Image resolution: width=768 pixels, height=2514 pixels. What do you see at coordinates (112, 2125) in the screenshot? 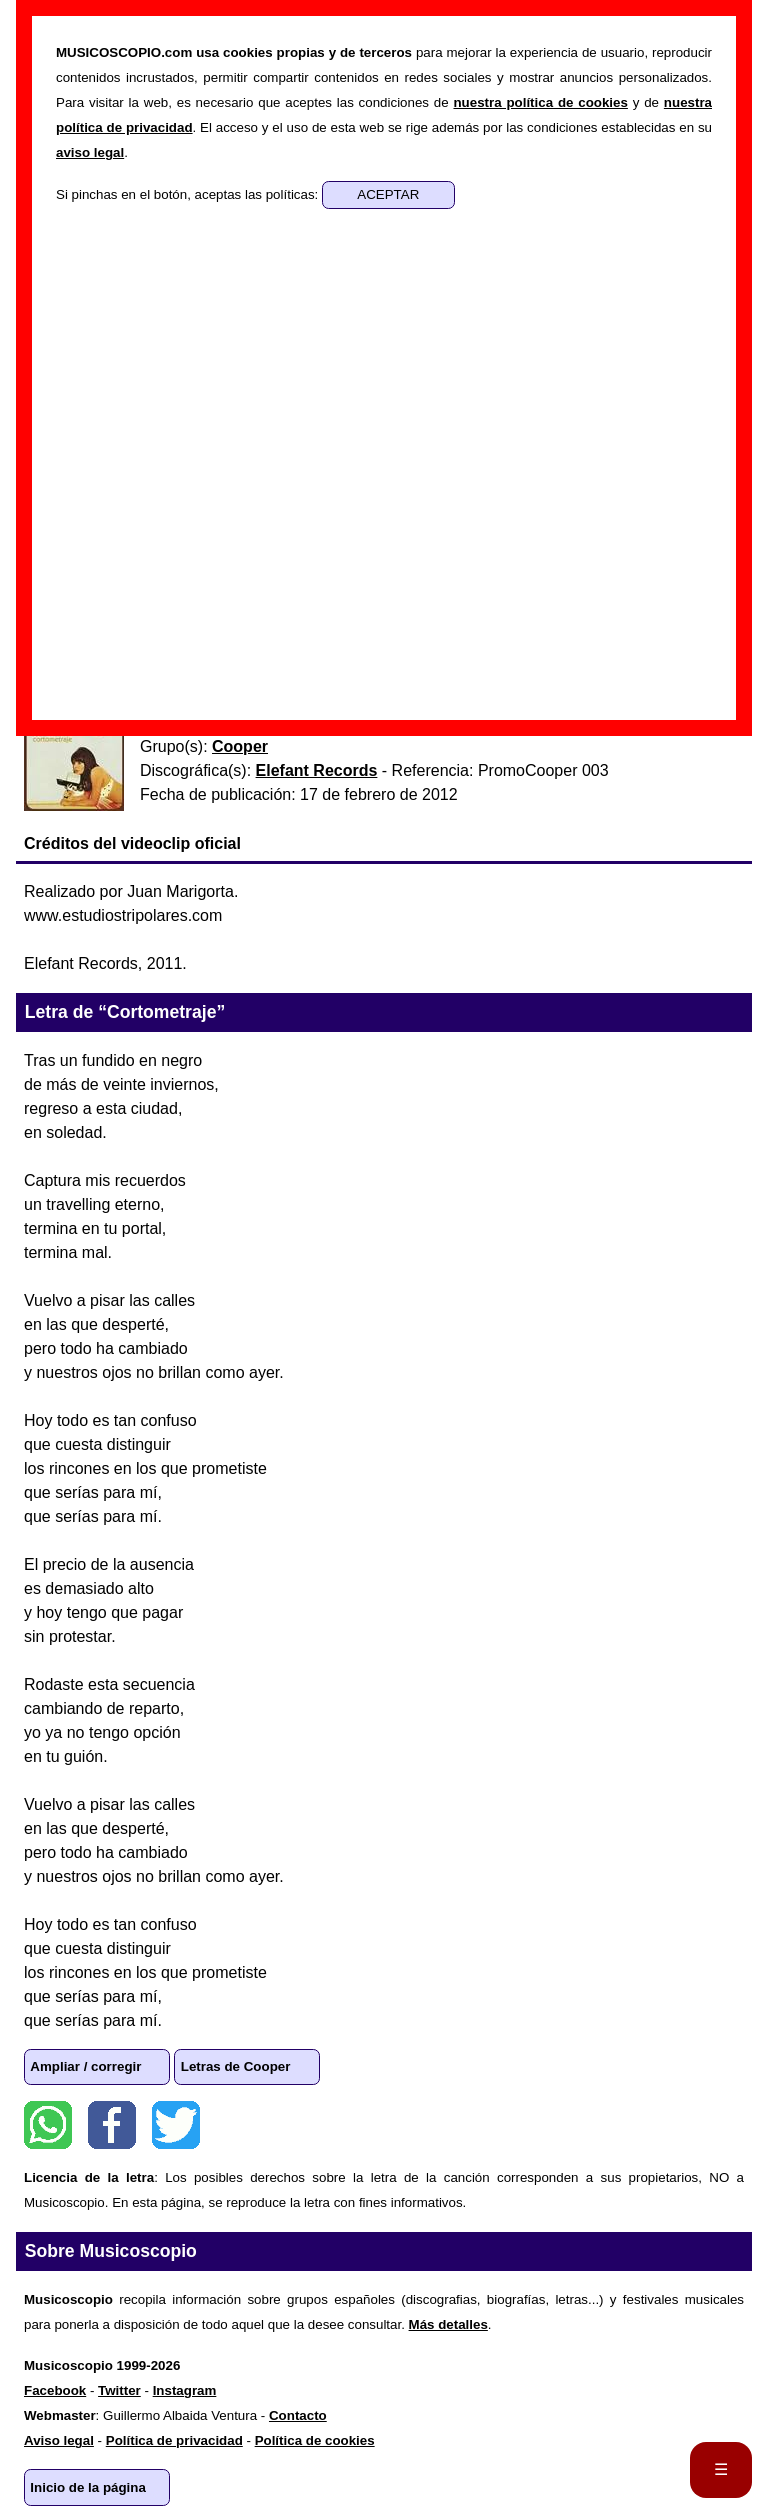
I see `Facebook` at bounding box center [112, 2125].